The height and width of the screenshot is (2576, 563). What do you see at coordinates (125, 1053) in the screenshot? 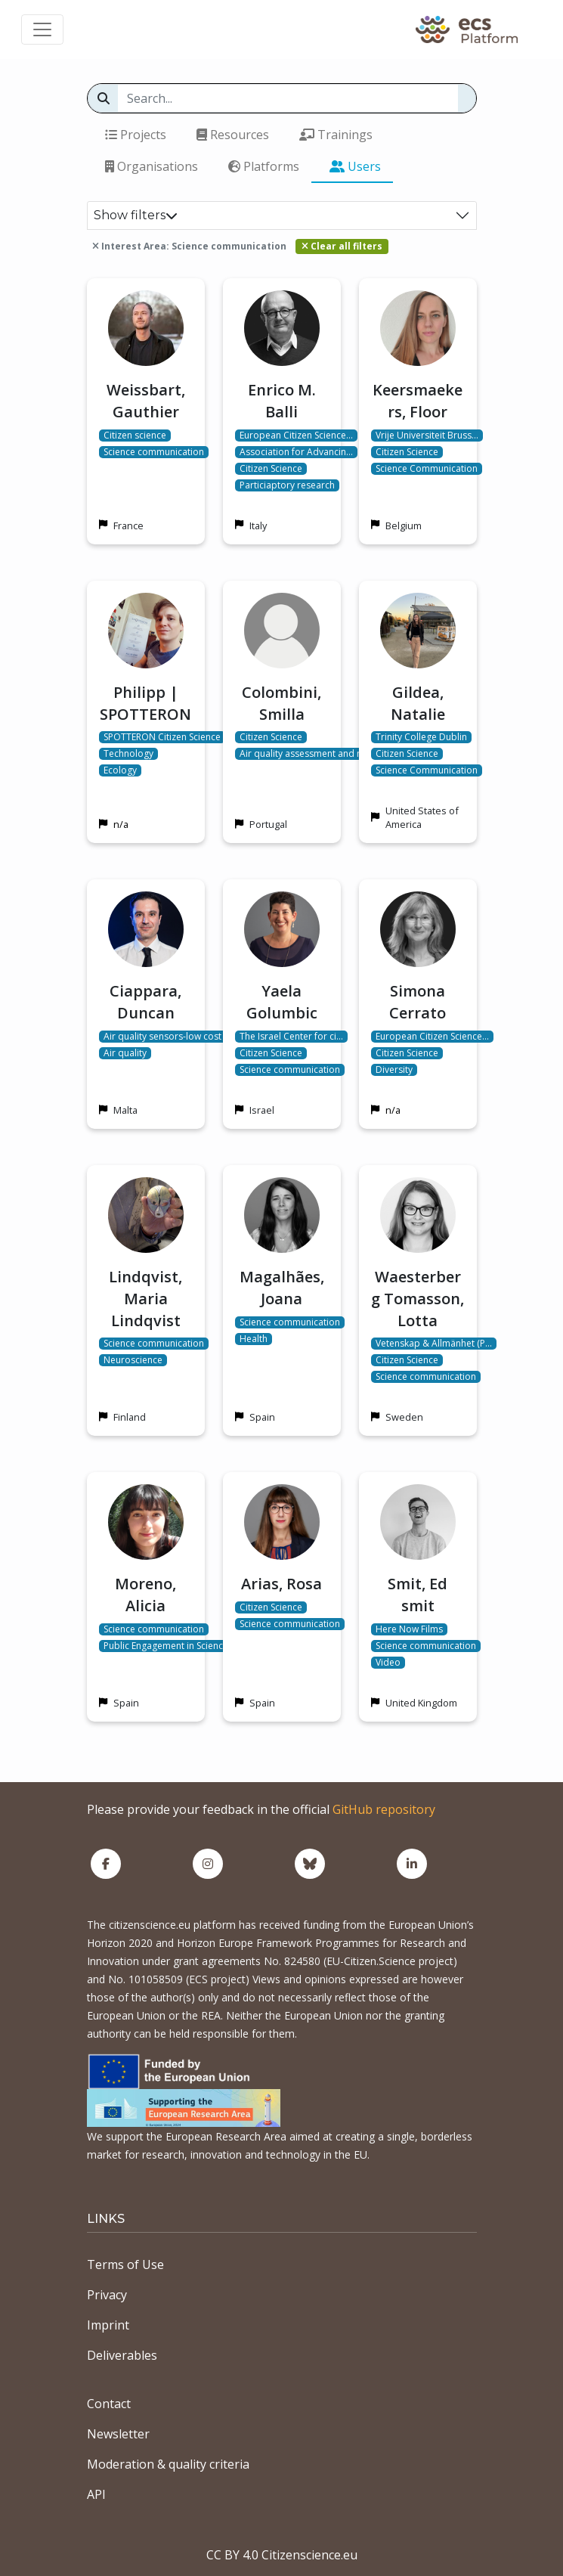
I see `Air quality` at bounding box center [125, 1053].